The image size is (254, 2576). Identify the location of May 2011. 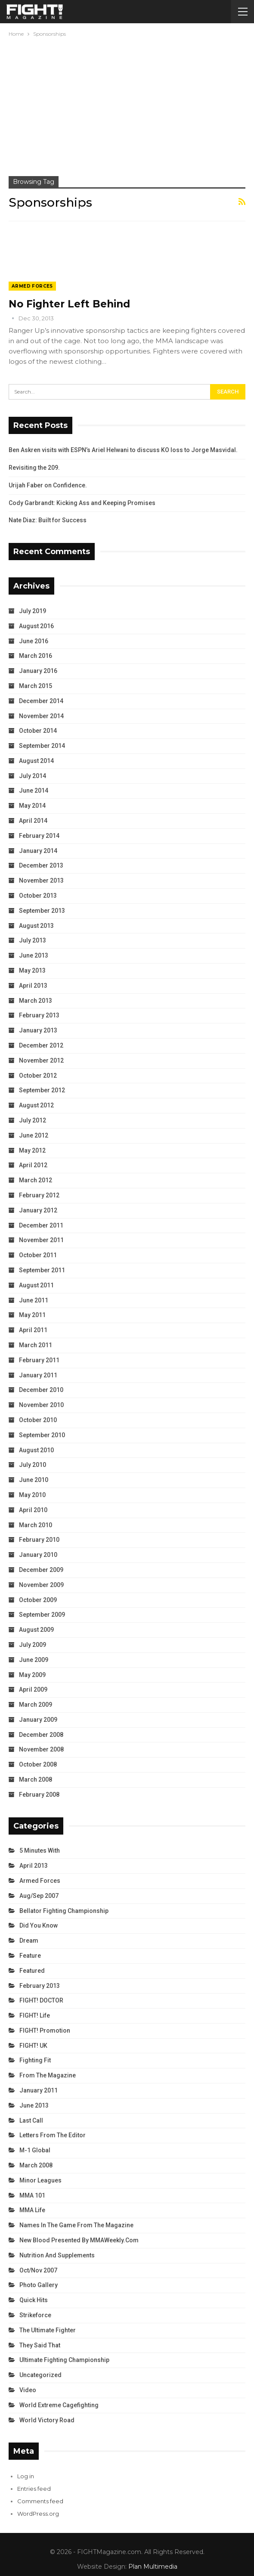
(32, 1314).